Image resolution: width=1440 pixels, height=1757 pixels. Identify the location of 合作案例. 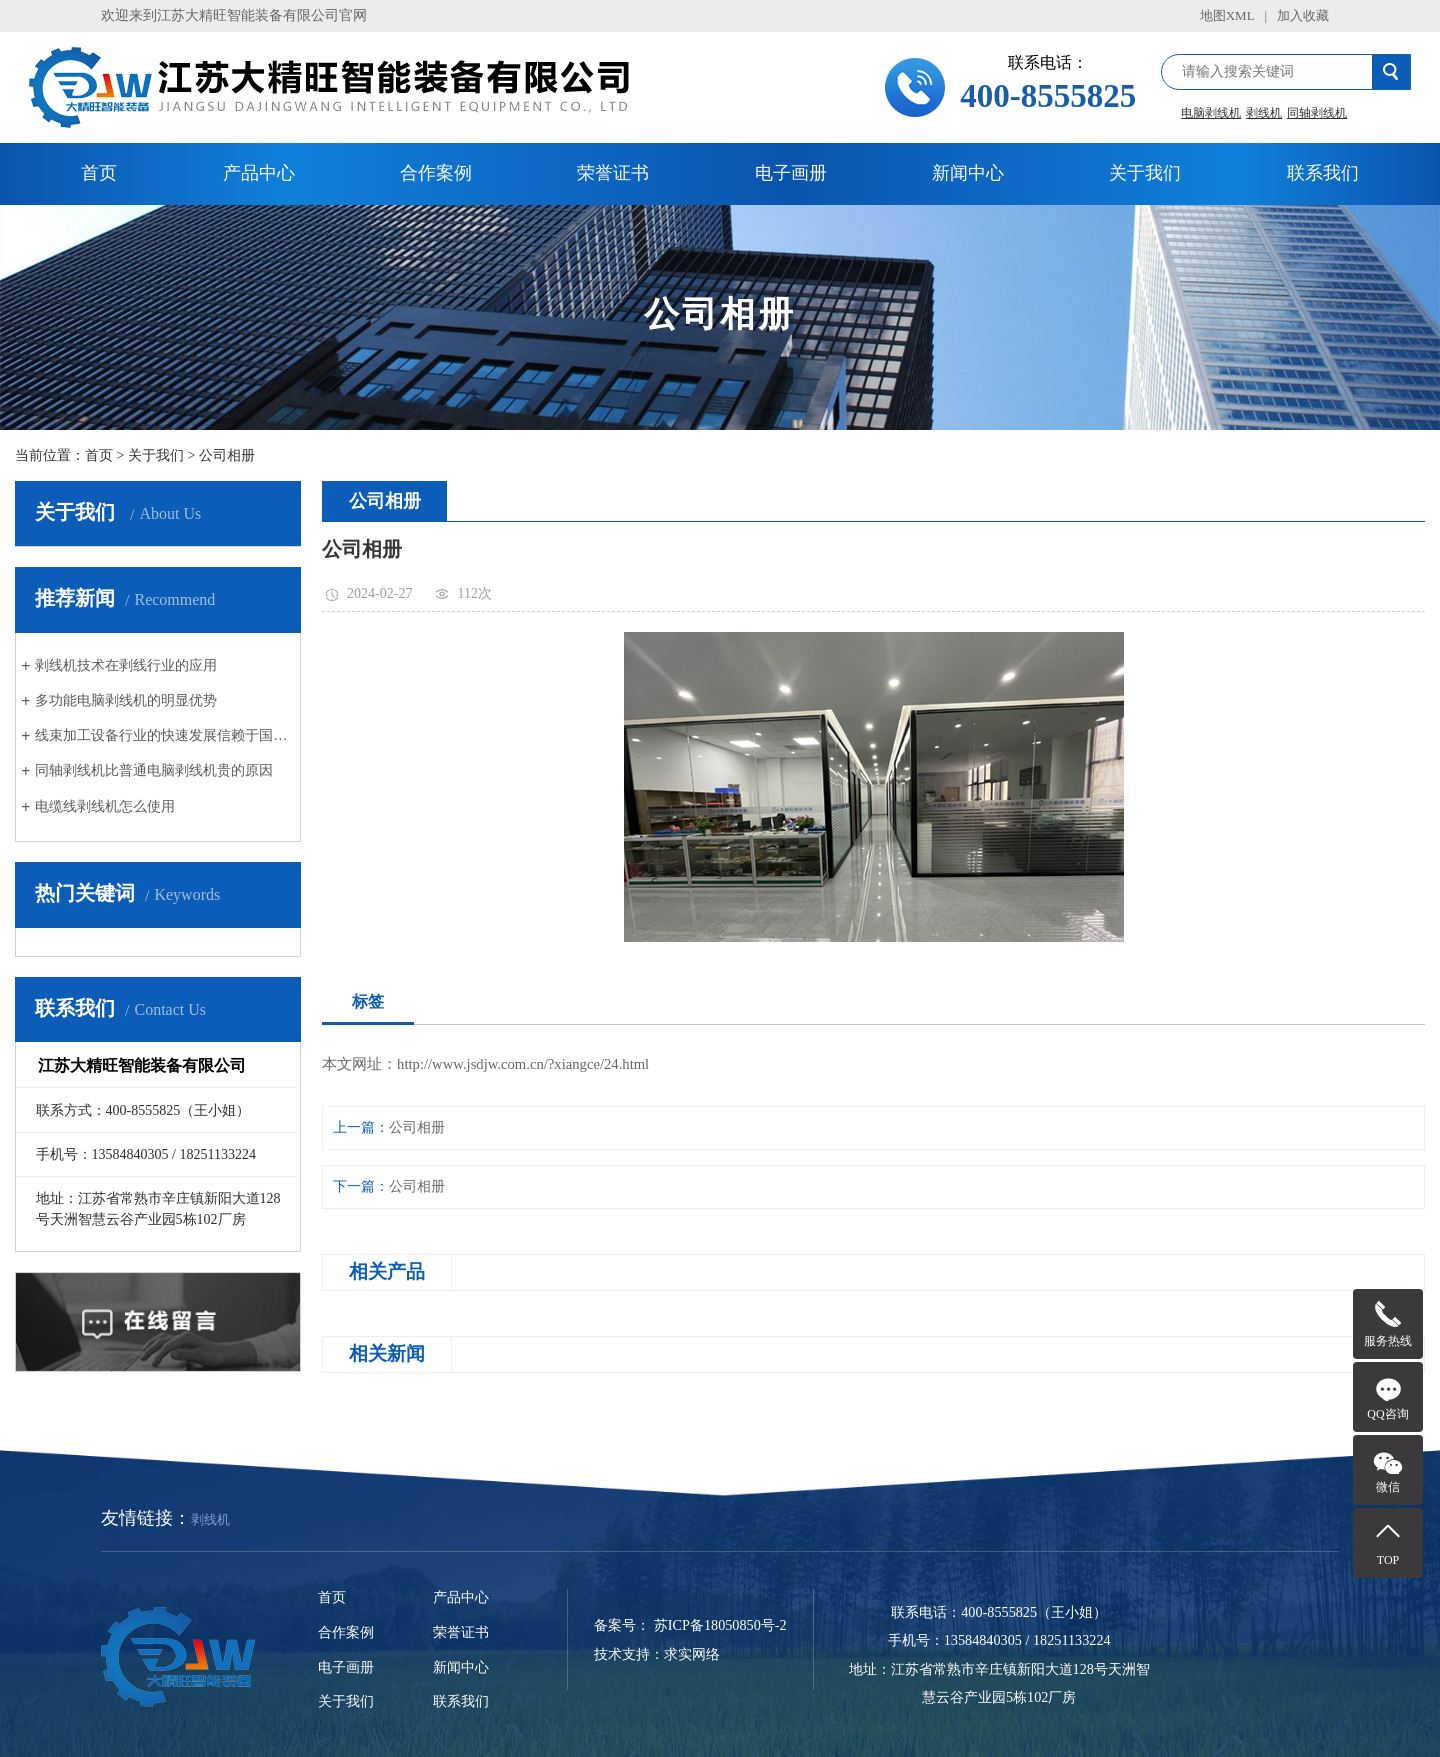
(436, 173).